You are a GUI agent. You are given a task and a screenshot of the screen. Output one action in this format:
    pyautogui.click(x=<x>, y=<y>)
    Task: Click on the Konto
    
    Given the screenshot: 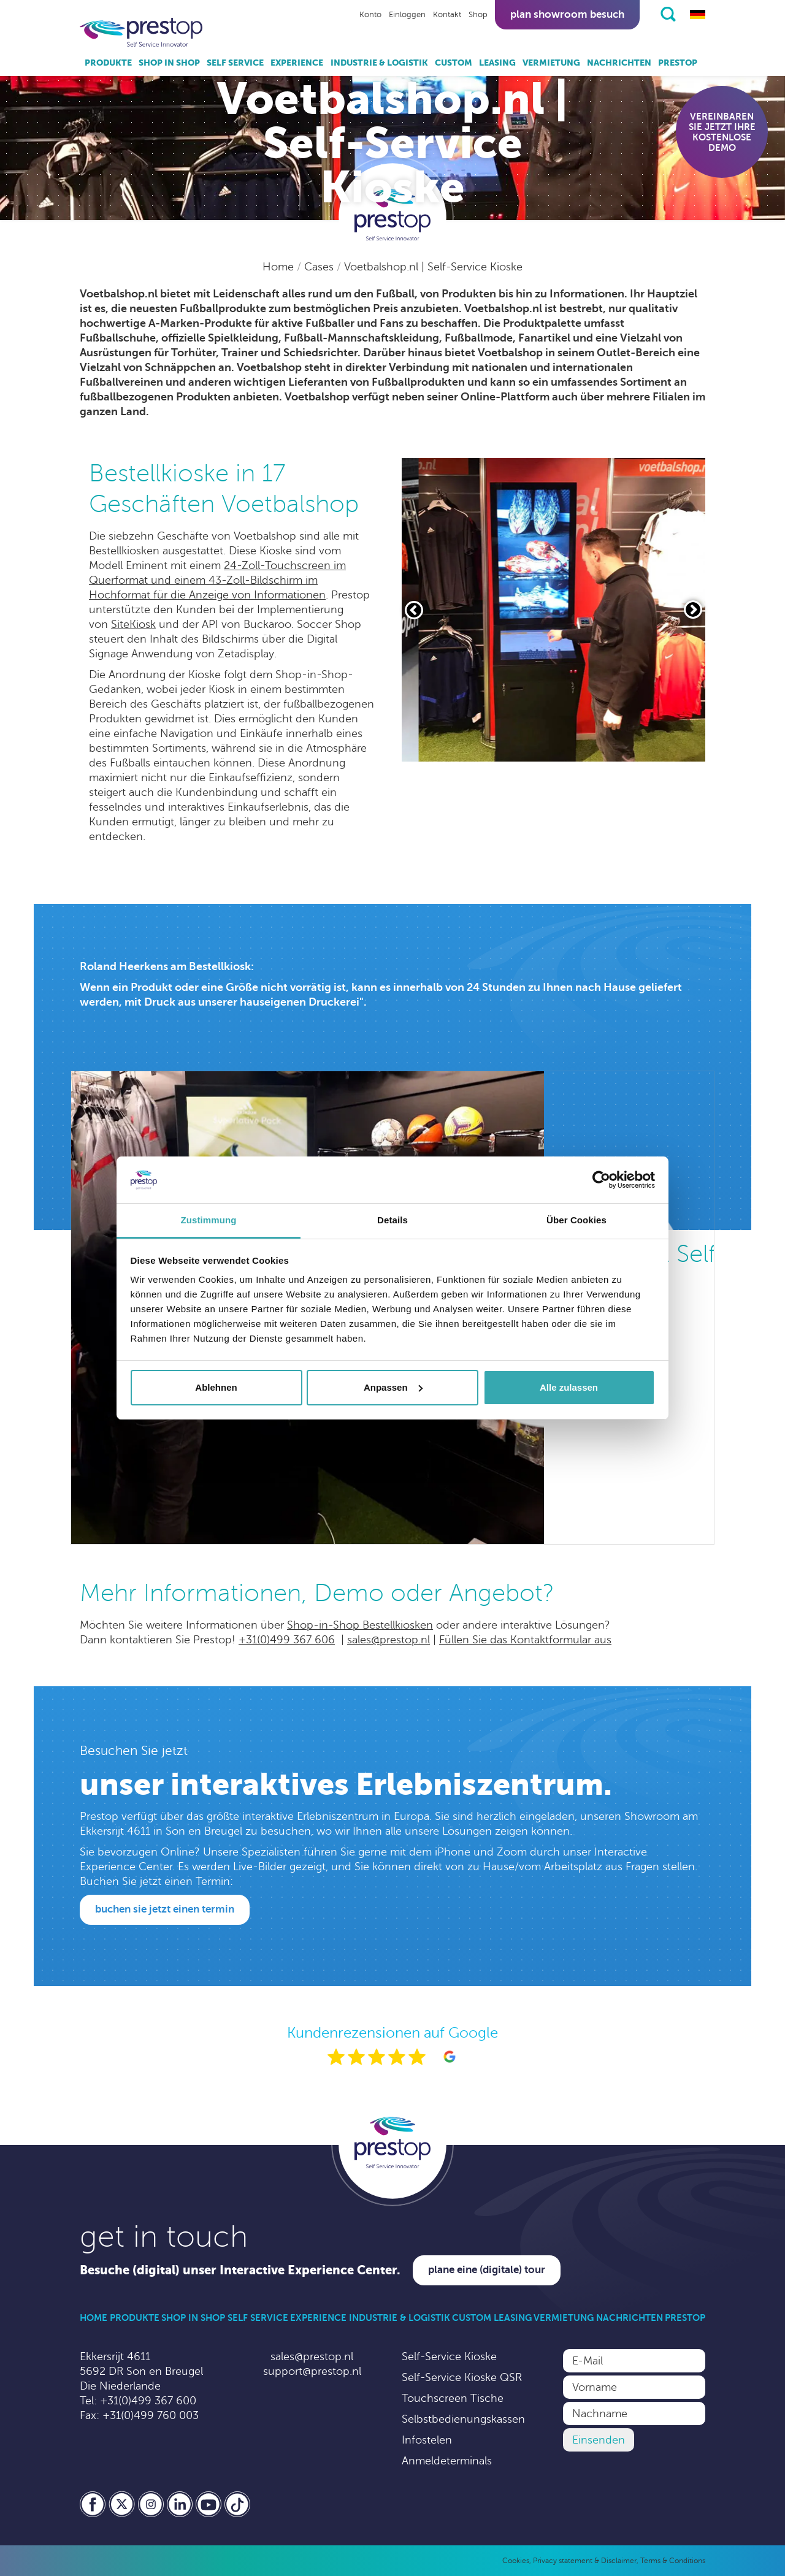 What is the action you would take?
    pyautogui.click(x=370, y=14)
    